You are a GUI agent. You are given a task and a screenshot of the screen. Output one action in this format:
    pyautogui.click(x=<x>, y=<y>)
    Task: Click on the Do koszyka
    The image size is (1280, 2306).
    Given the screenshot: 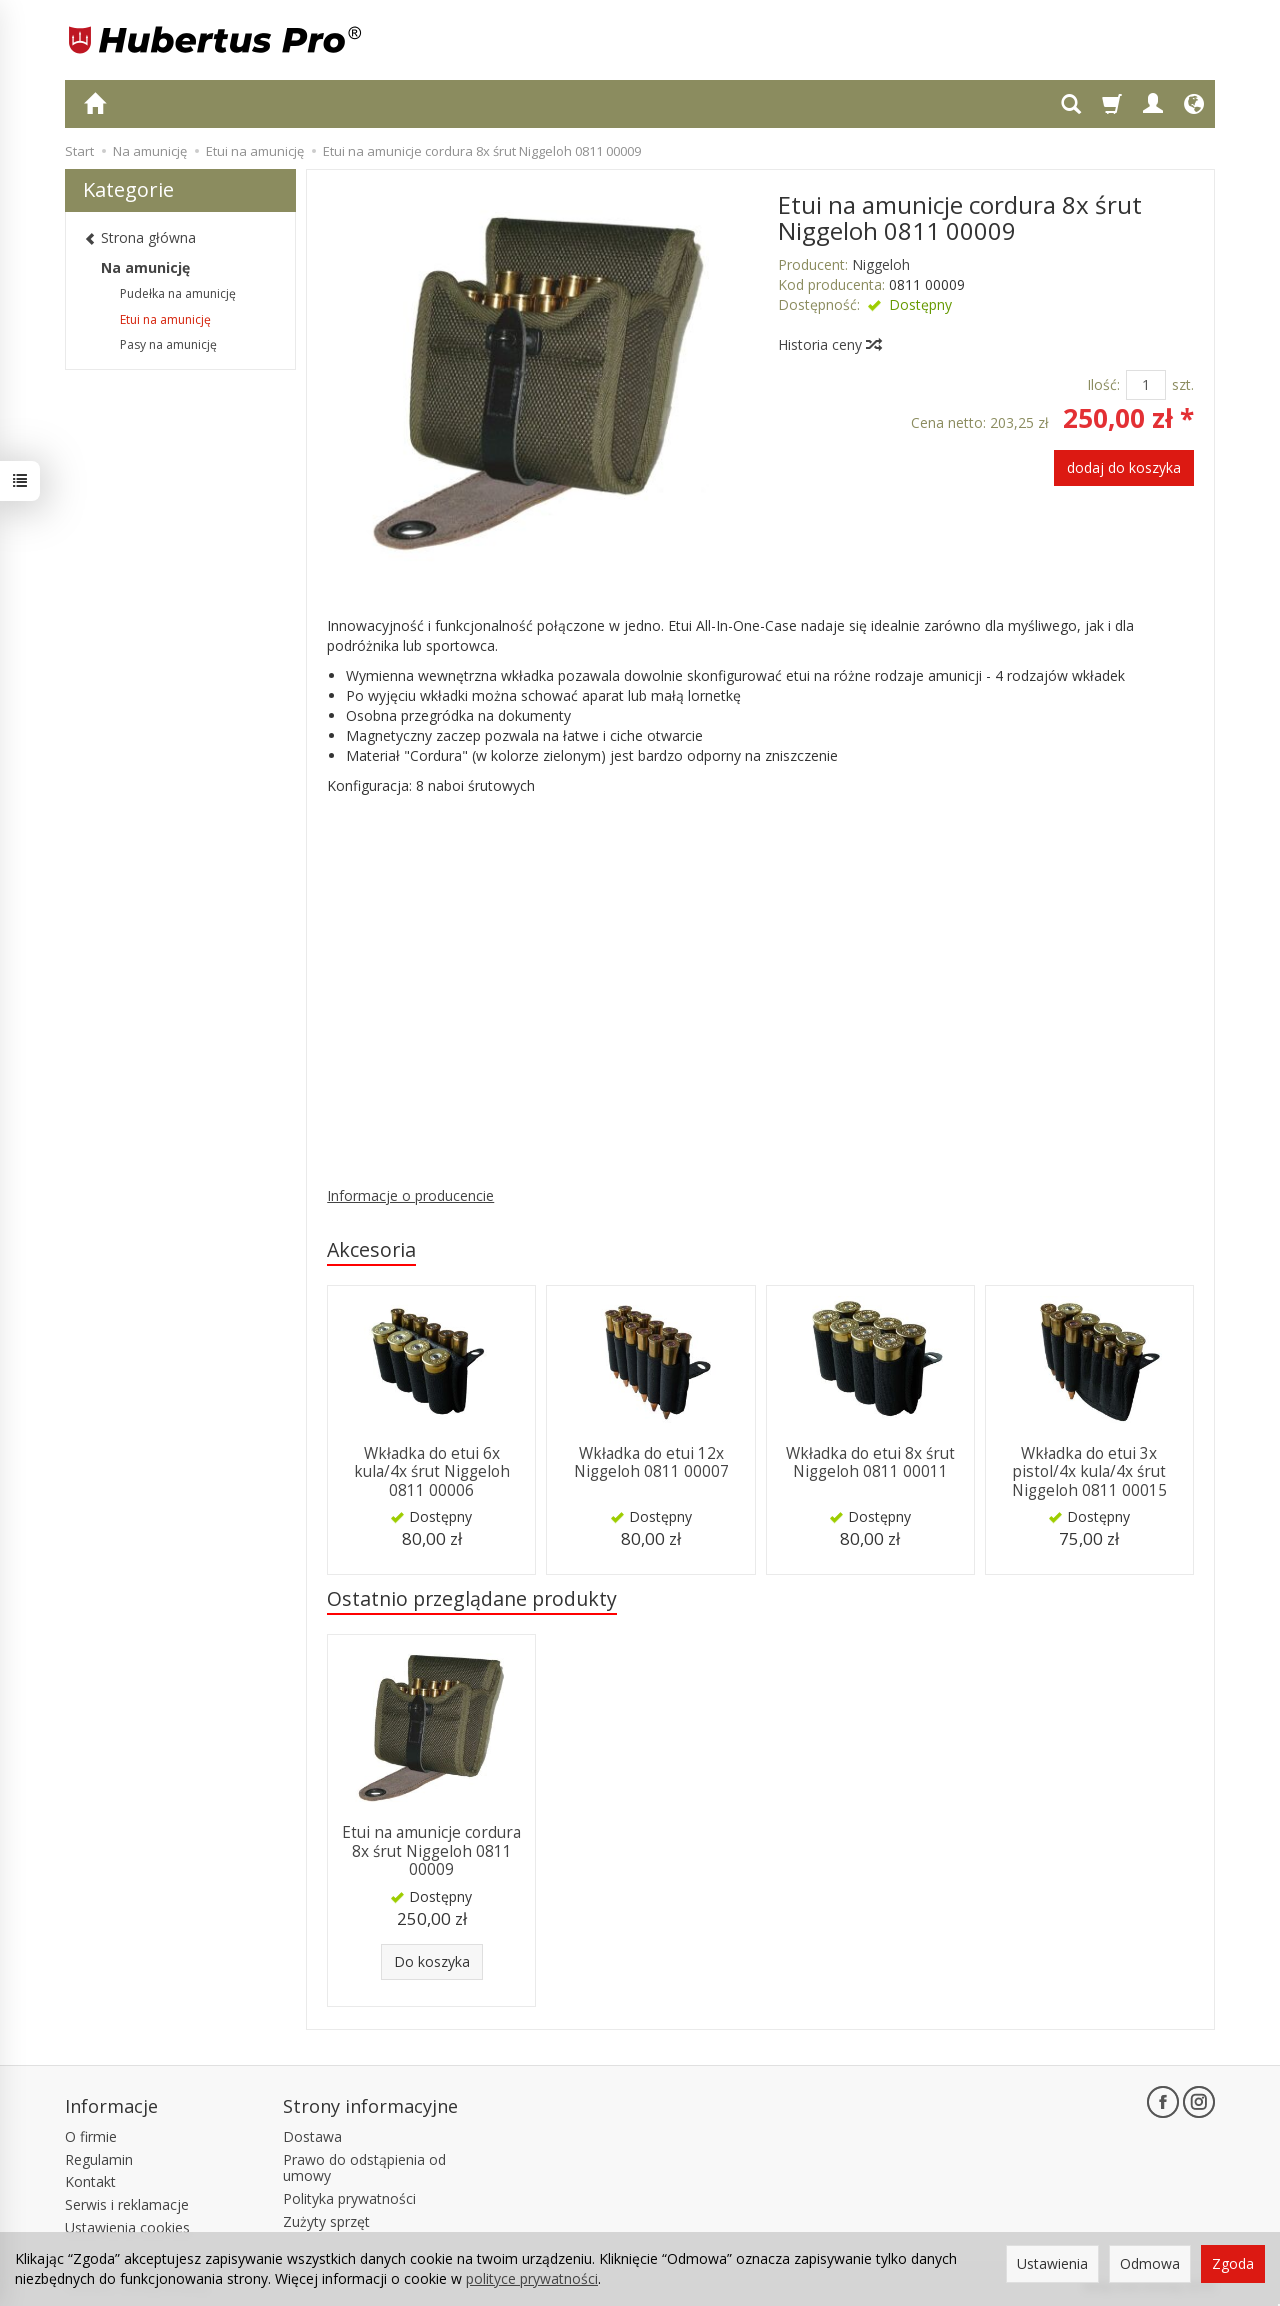 What is the action you would take?
    pyautogui.click(x=432, y=1961)
    